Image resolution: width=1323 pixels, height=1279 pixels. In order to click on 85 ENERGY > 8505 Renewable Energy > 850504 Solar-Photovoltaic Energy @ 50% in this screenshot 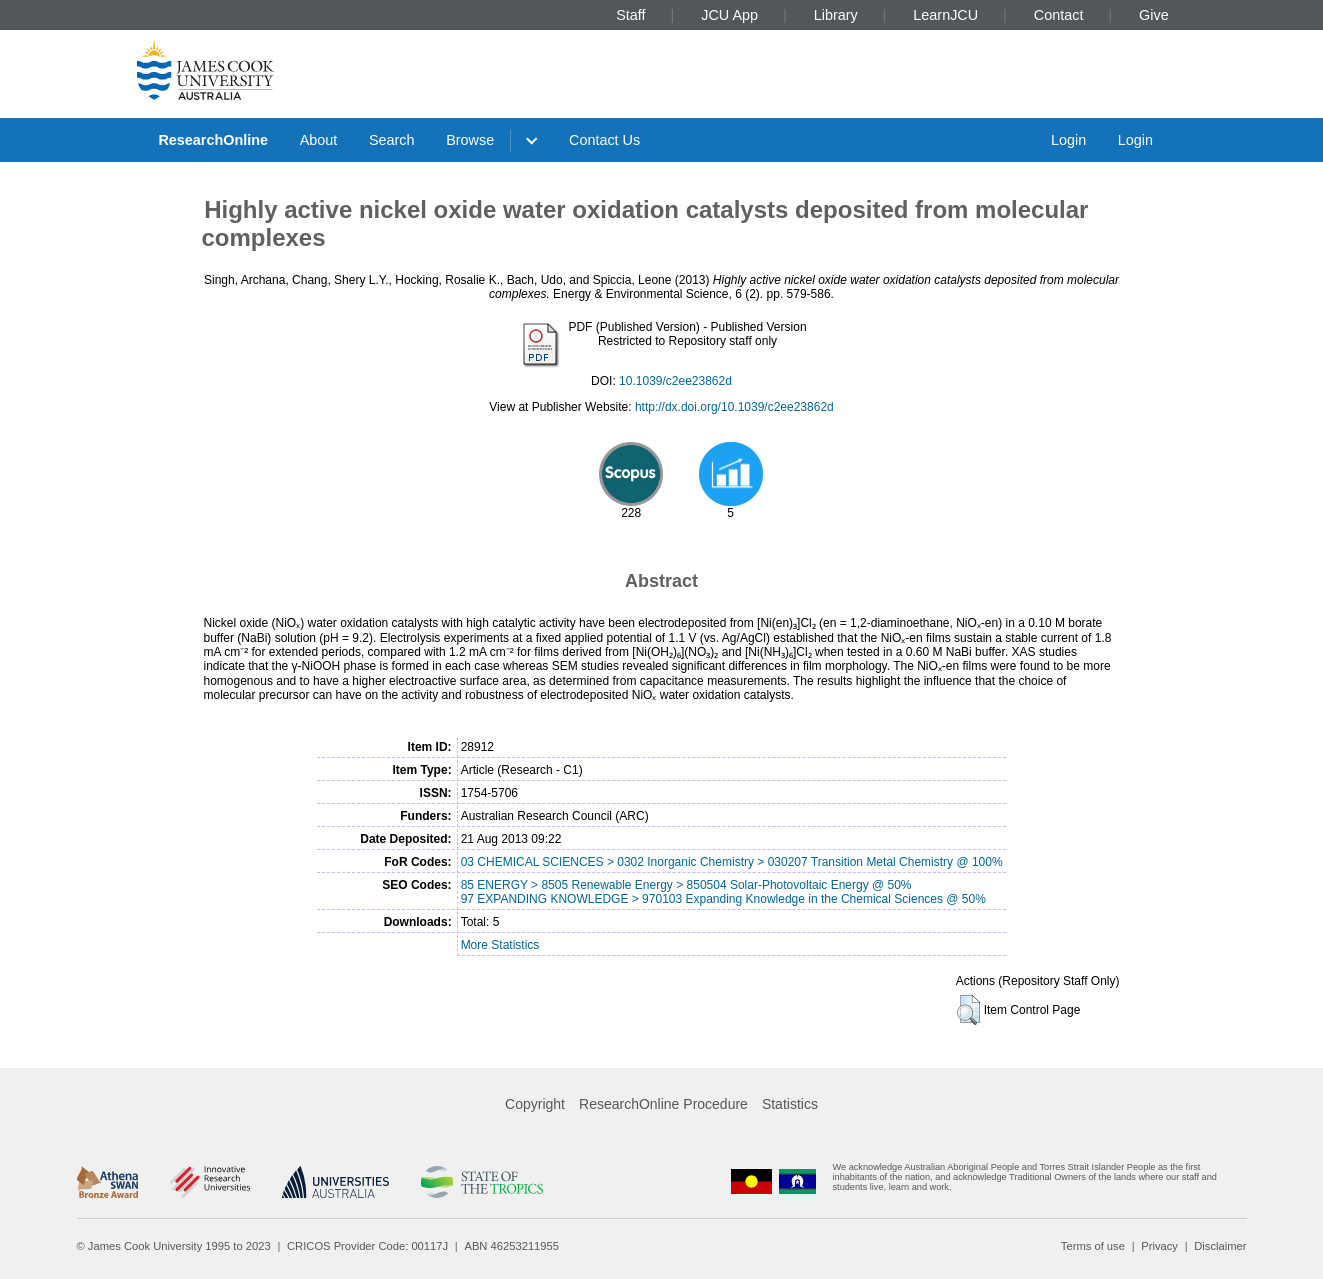, I will do `click(686, 885)`.